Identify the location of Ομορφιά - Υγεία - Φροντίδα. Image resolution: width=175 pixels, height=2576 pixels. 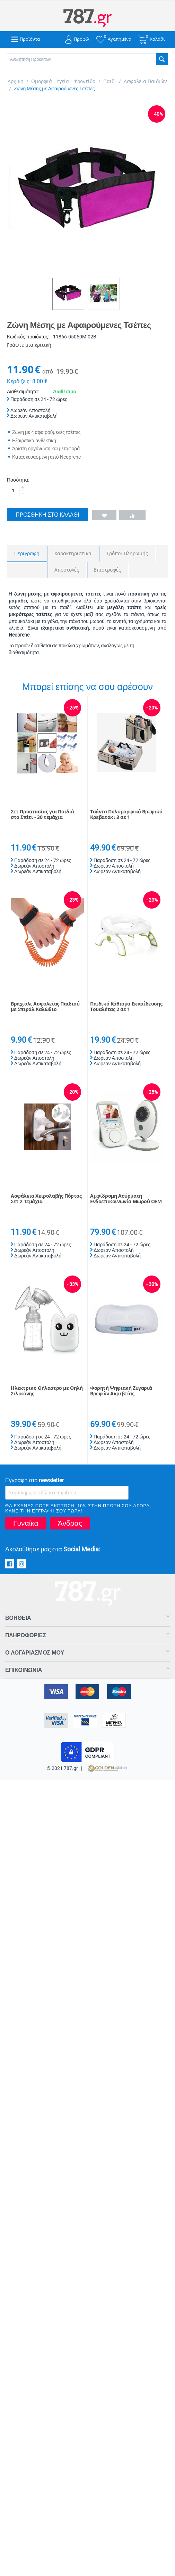
(63, 81).